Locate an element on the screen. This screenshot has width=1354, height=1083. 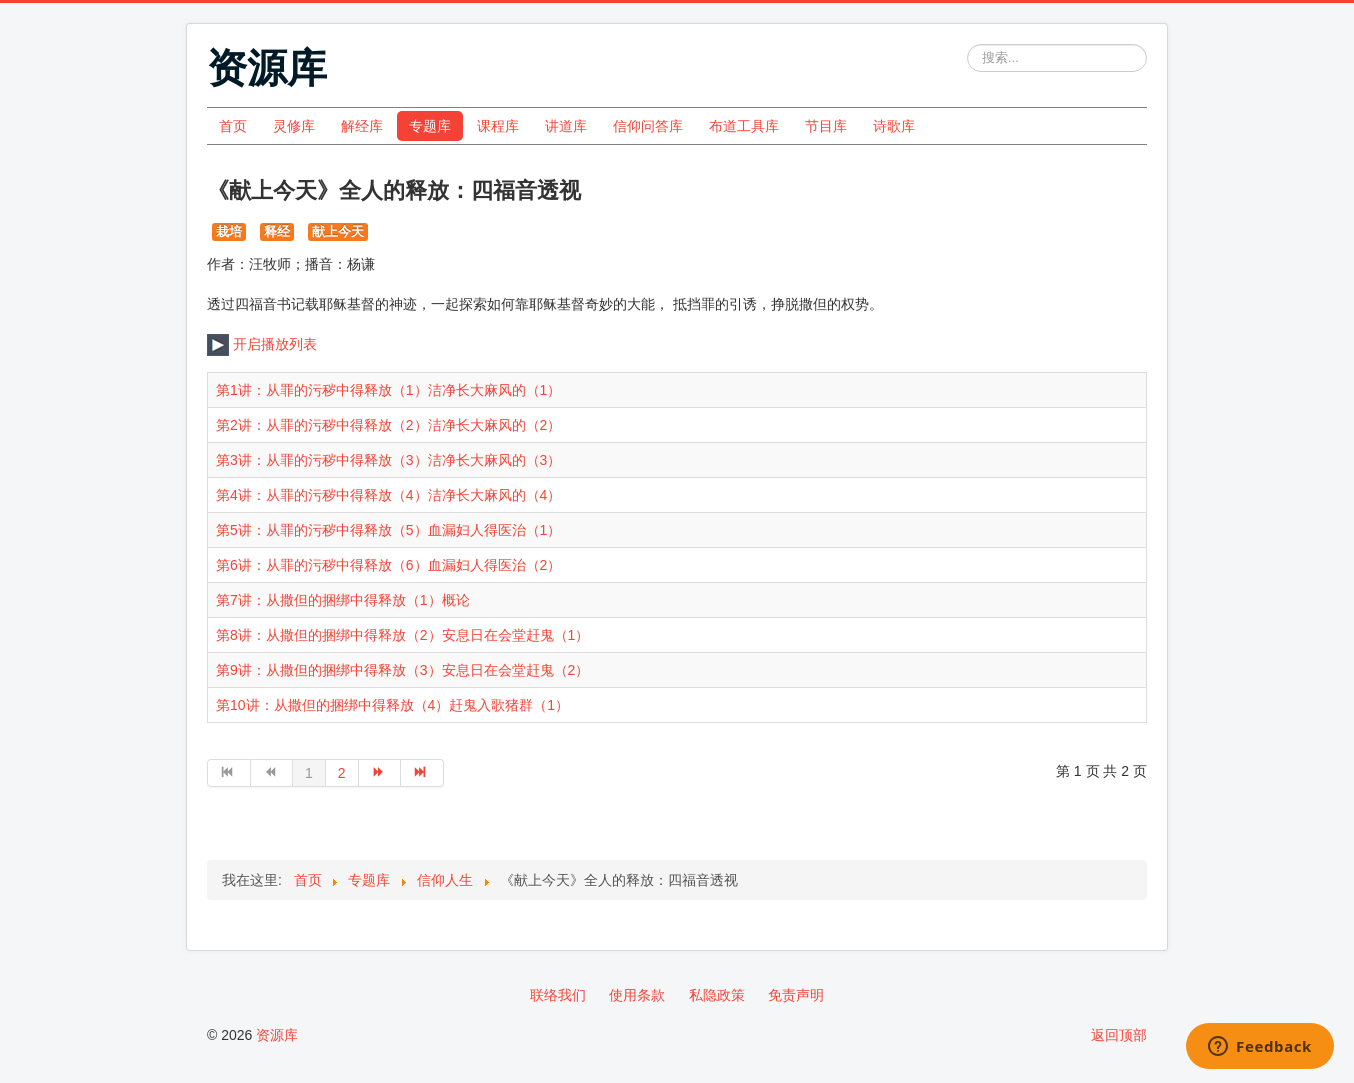
资源库 is located at coordinates (277, 1035).